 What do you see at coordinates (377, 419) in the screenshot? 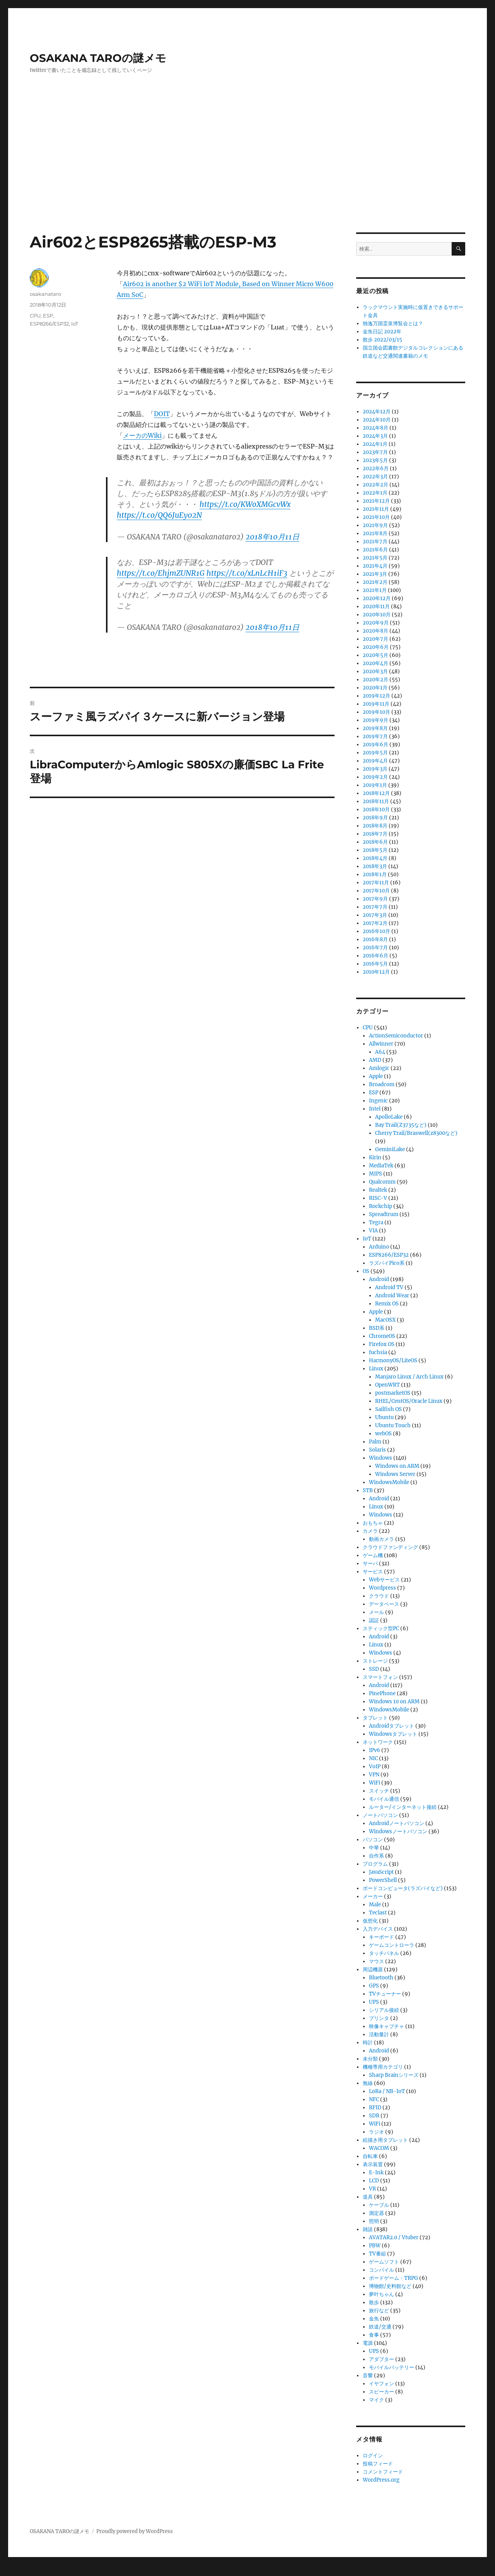
I see `2024年10月` at bounding box center [377, 419].